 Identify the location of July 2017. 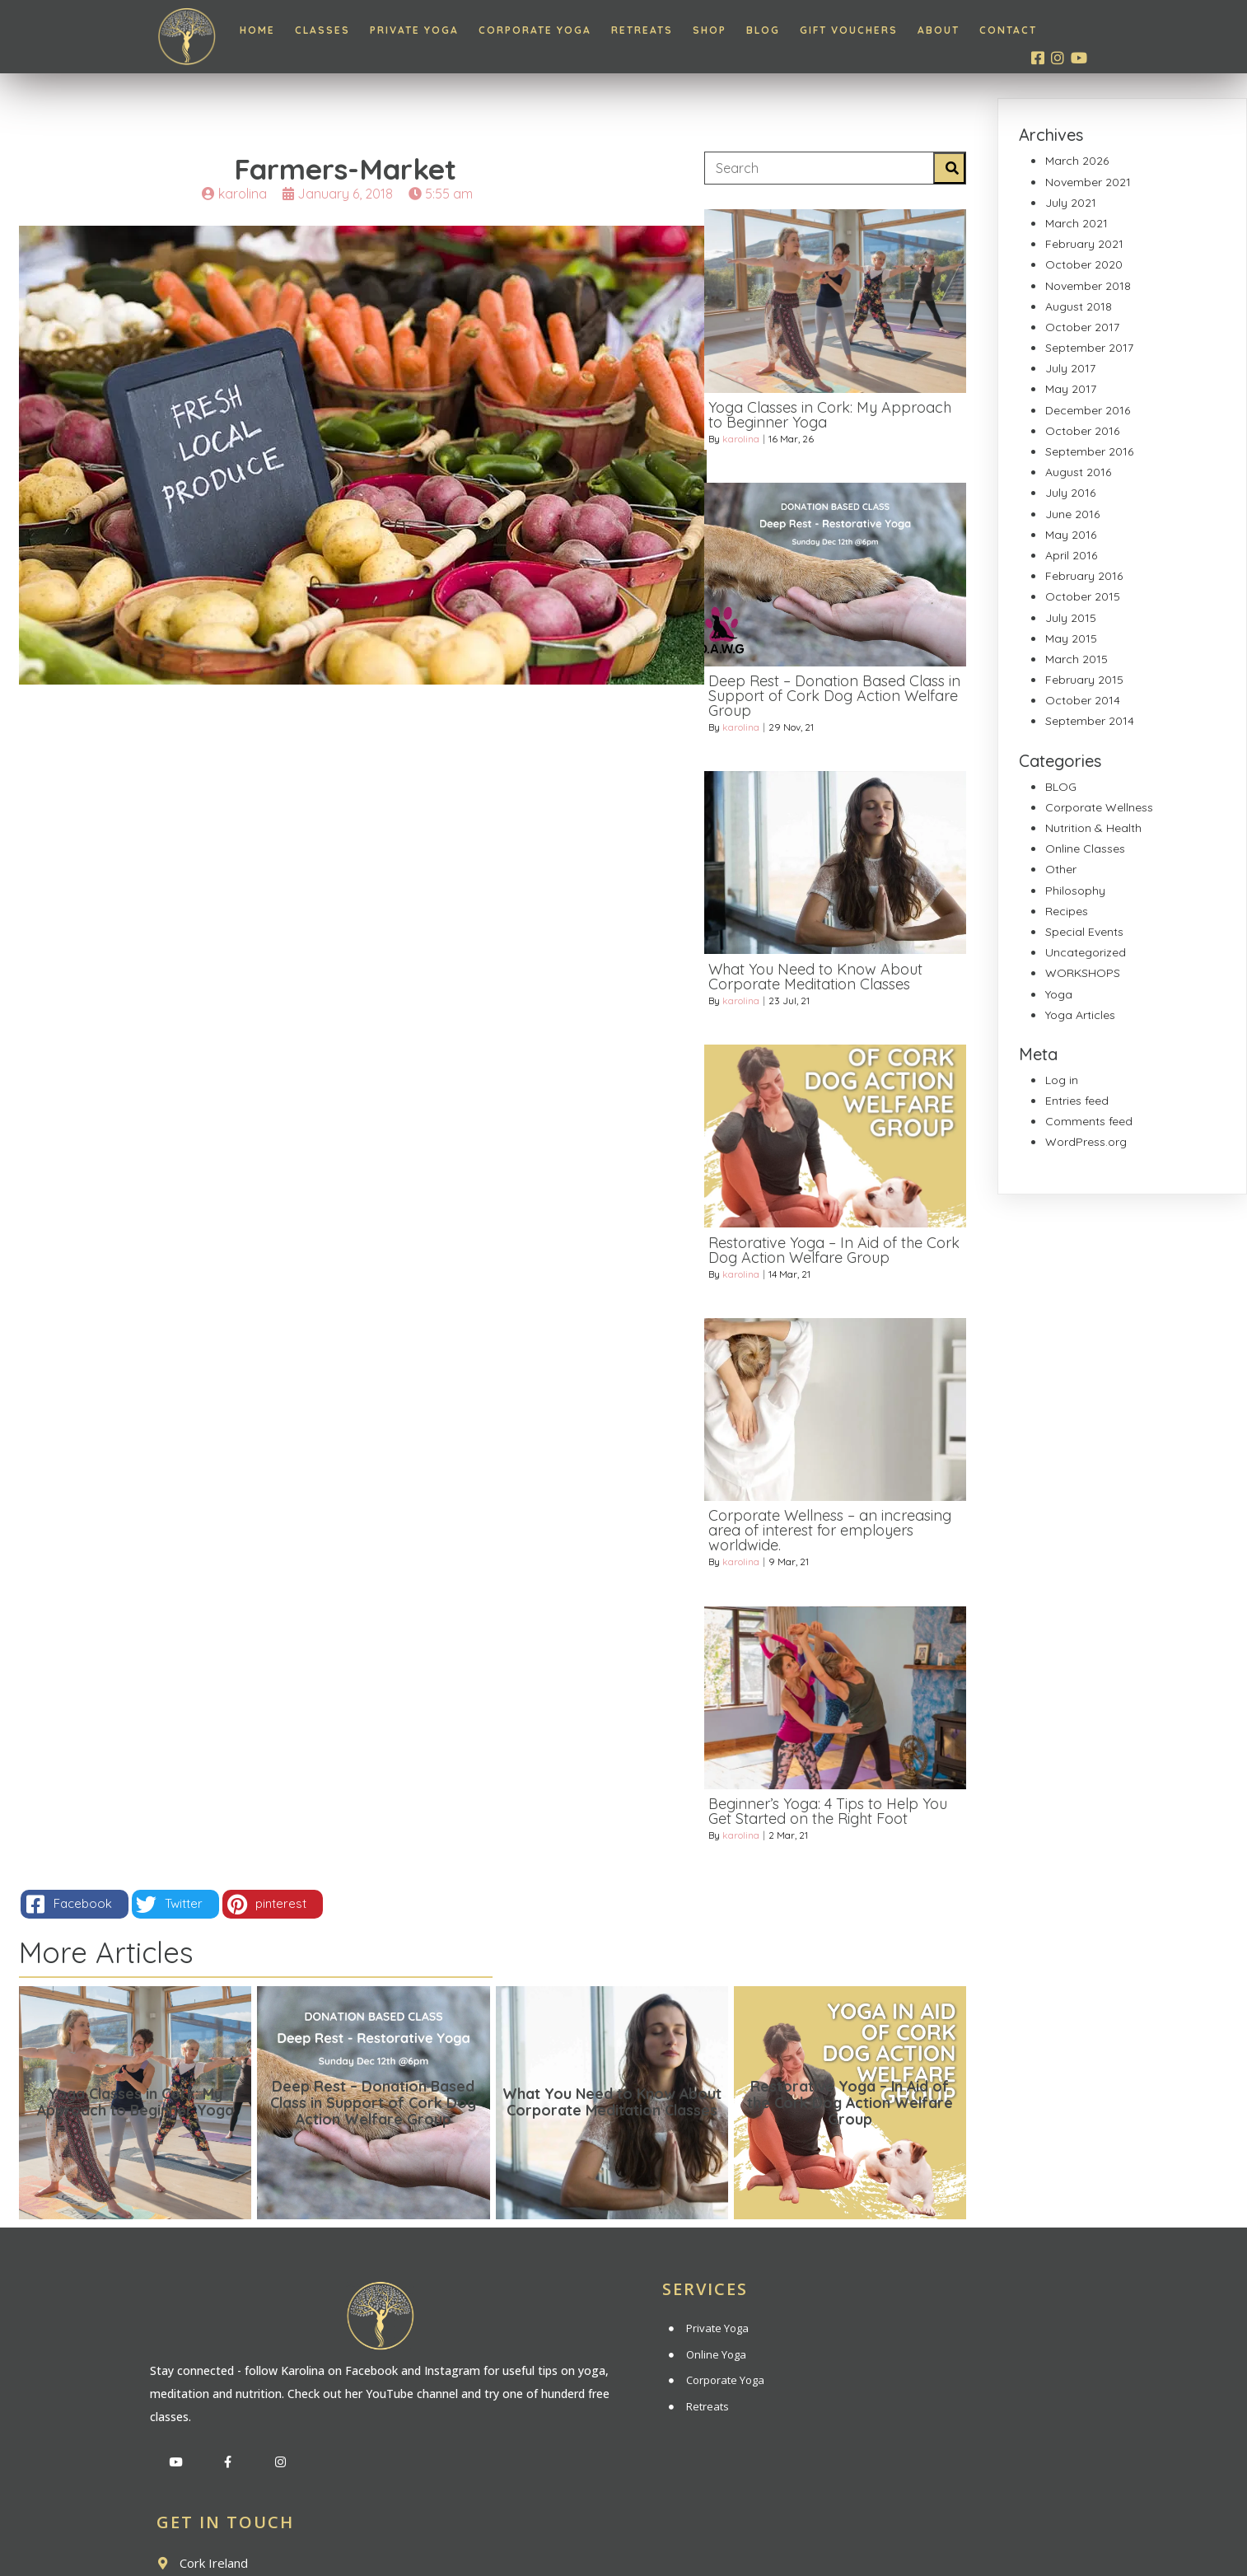
(1070, 368).